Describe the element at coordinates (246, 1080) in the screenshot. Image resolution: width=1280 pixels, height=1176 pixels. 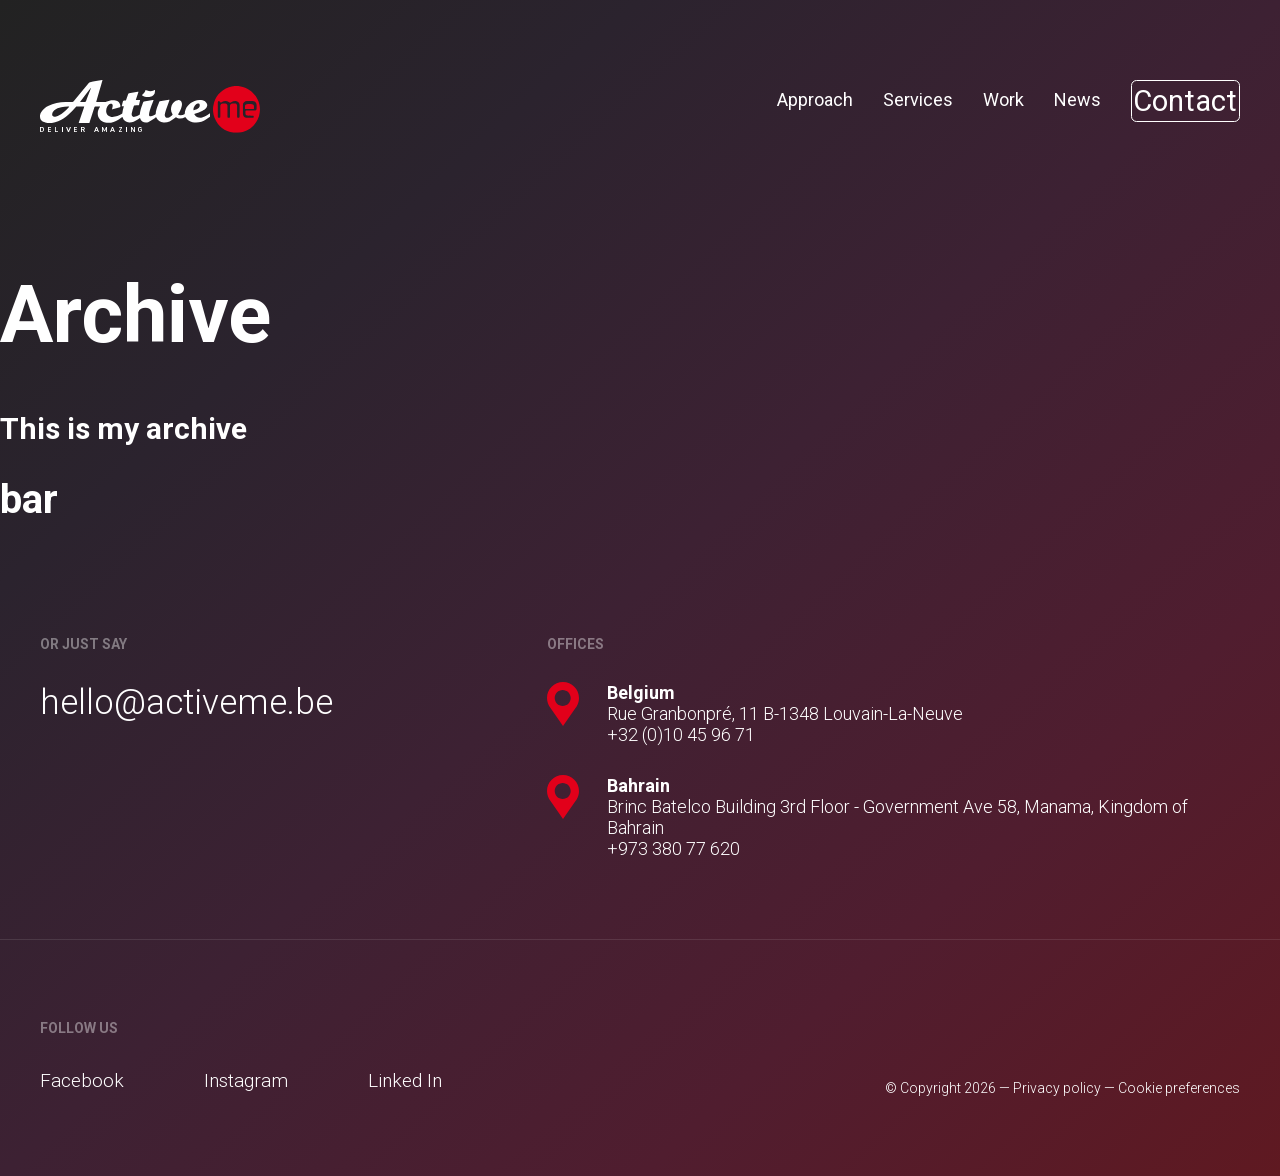
I see `Instagram` at that location.